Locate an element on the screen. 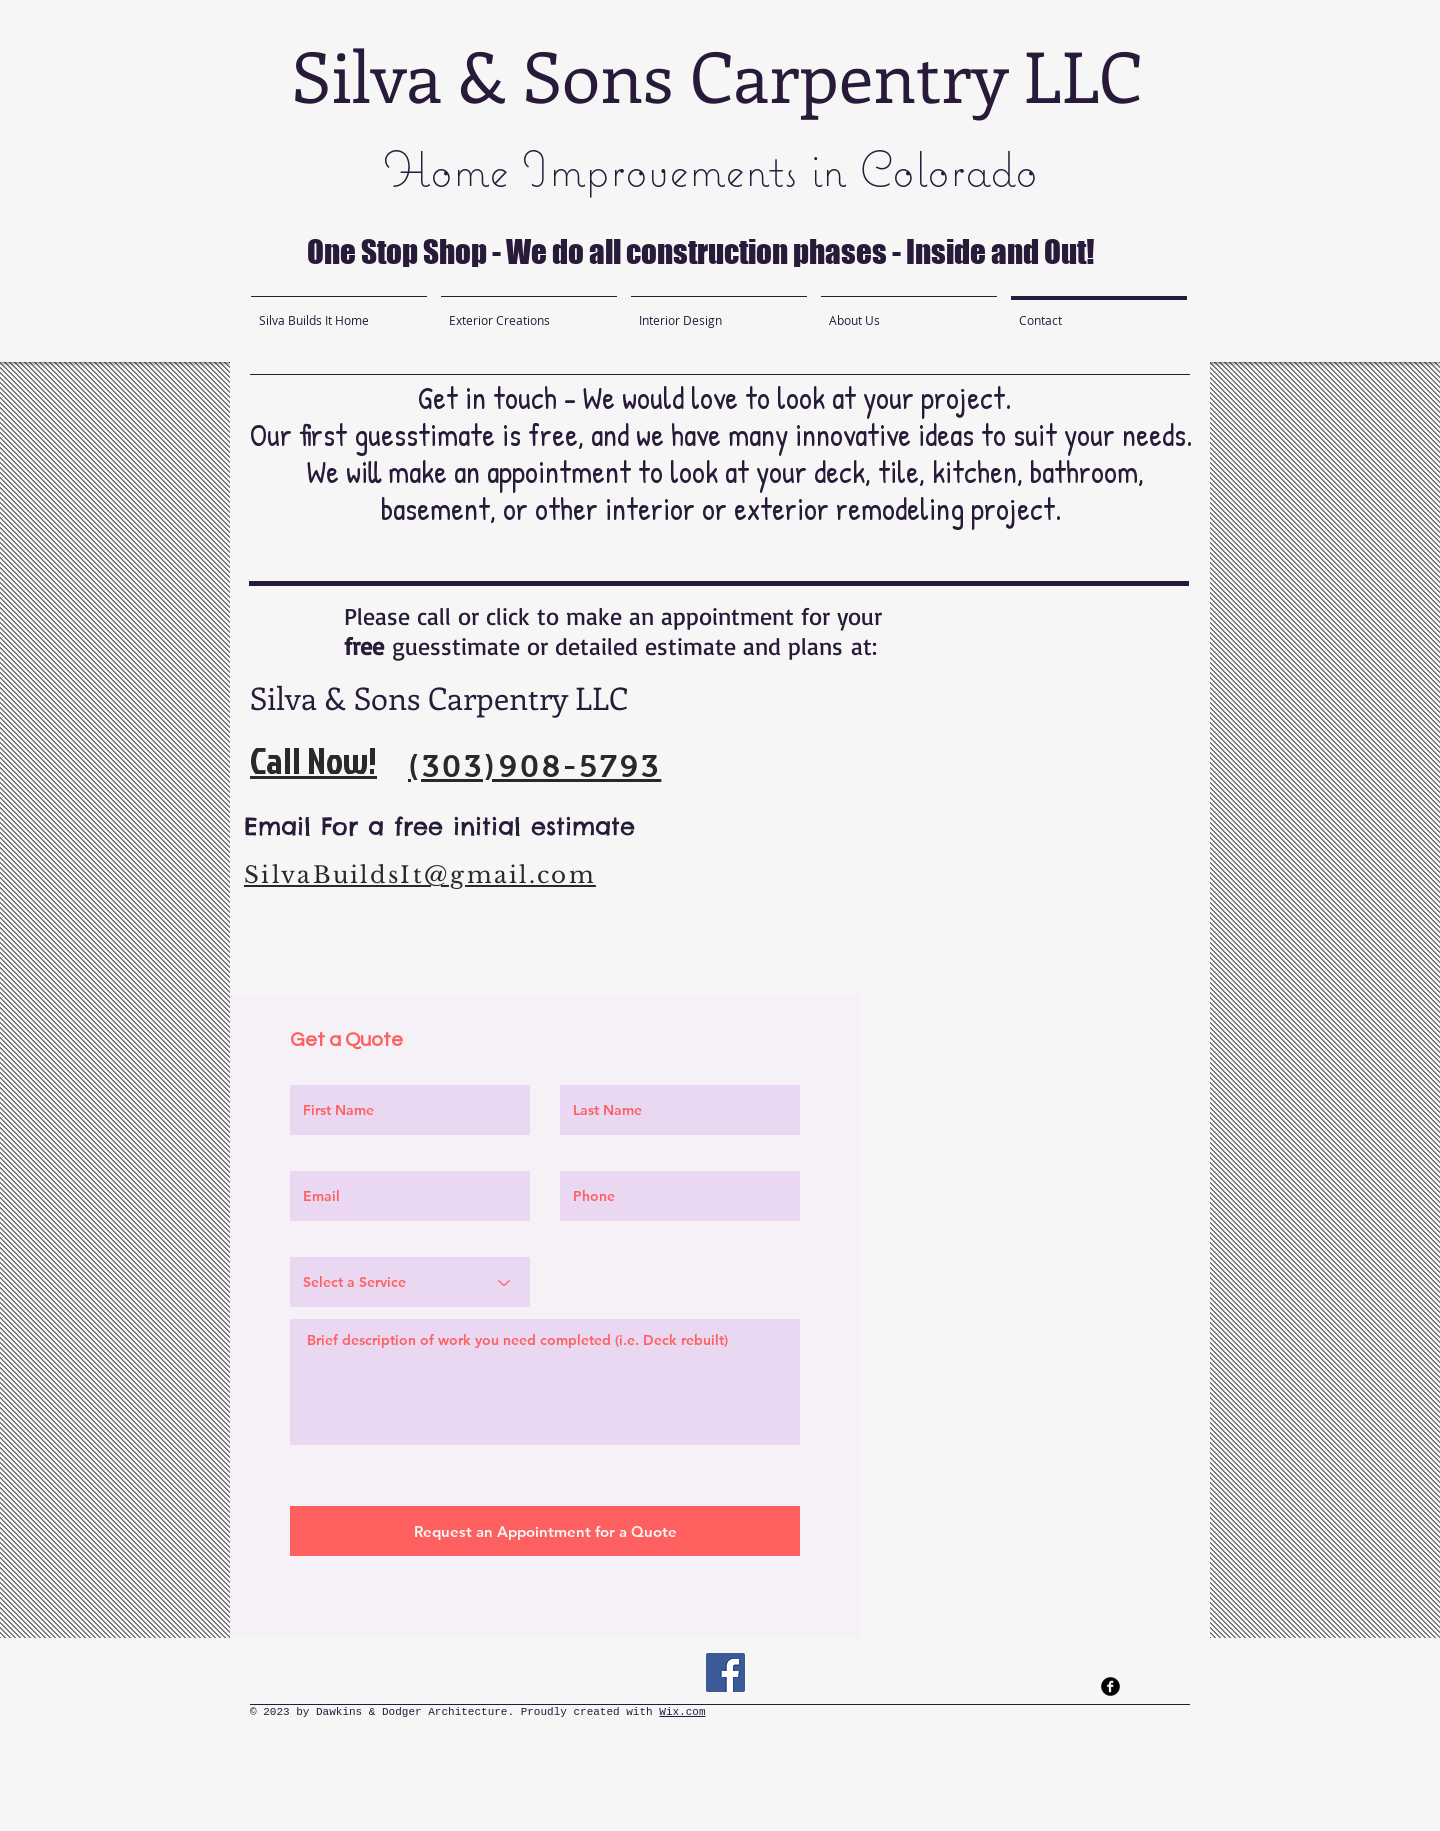 This screenshot has height=1831, width=1440. Wix.com is located at coordinates (682, 1712).